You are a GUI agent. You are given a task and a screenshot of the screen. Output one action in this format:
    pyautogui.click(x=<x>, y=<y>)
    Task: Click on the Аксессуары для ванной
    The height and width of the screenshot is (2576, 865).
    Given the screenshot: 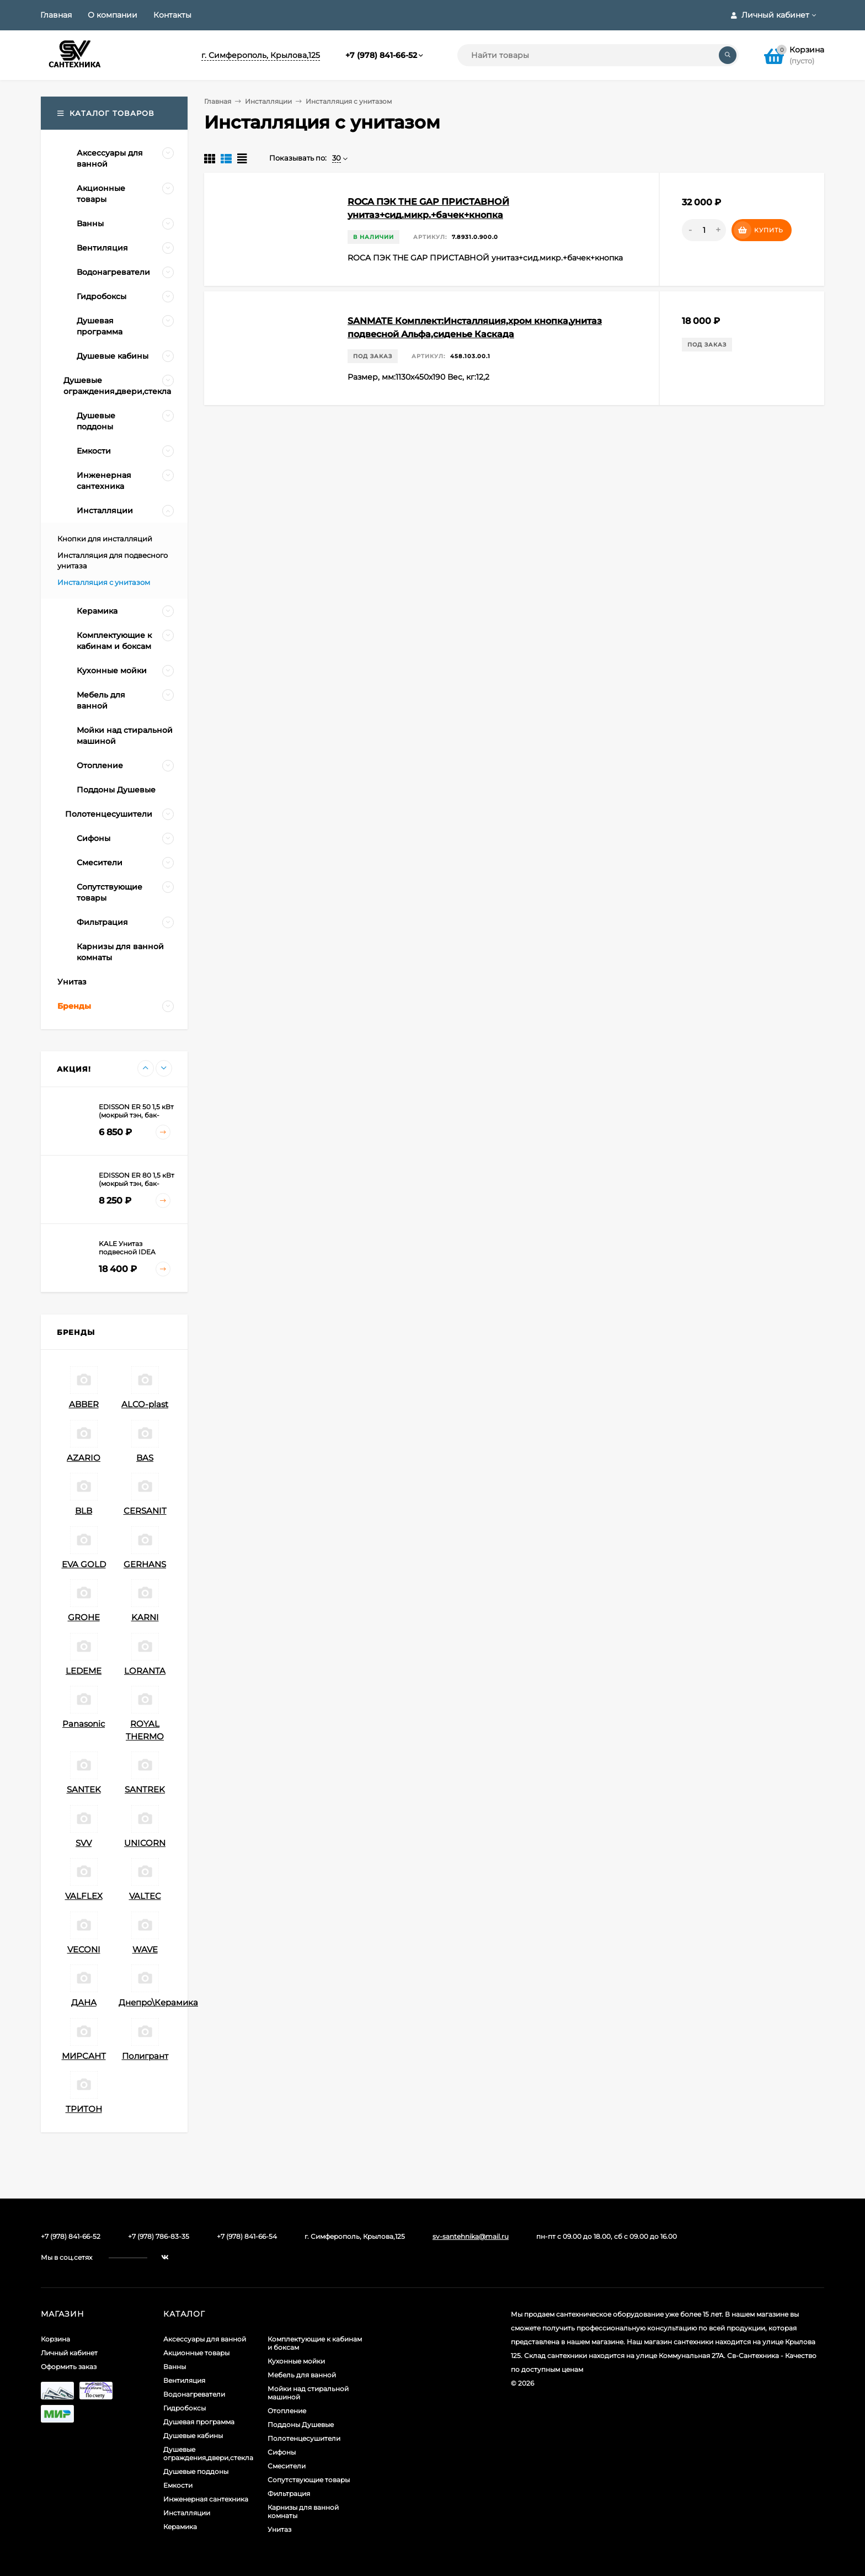 What is the action you would take?
    pyautogui.click(x=204, y=2339)
    